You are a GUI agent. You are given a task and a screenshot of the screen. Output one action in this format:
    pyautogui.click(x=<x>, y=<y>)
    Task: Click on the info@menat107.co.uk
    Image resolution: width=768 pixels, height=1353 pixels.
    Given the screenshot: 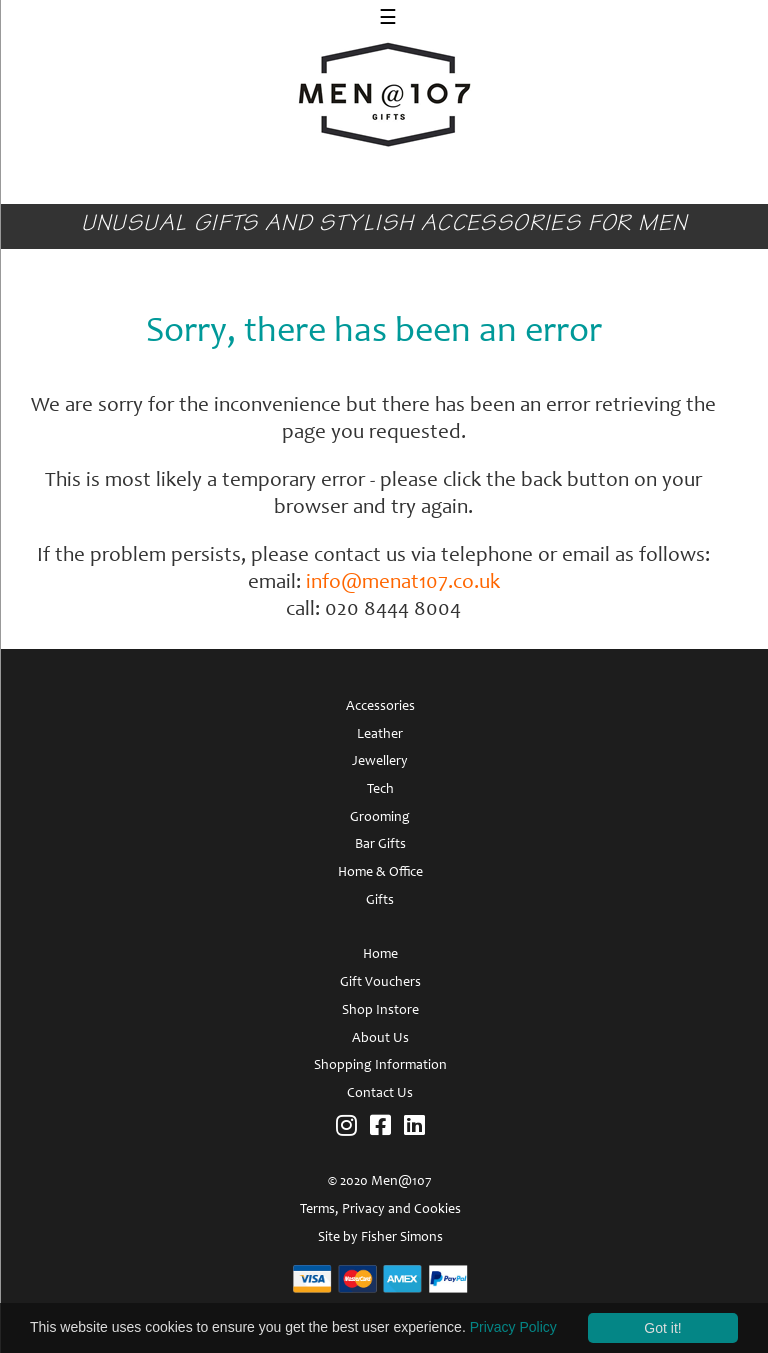 What is the action you would take?
    pyautogui.click(x=403, y=583)
    